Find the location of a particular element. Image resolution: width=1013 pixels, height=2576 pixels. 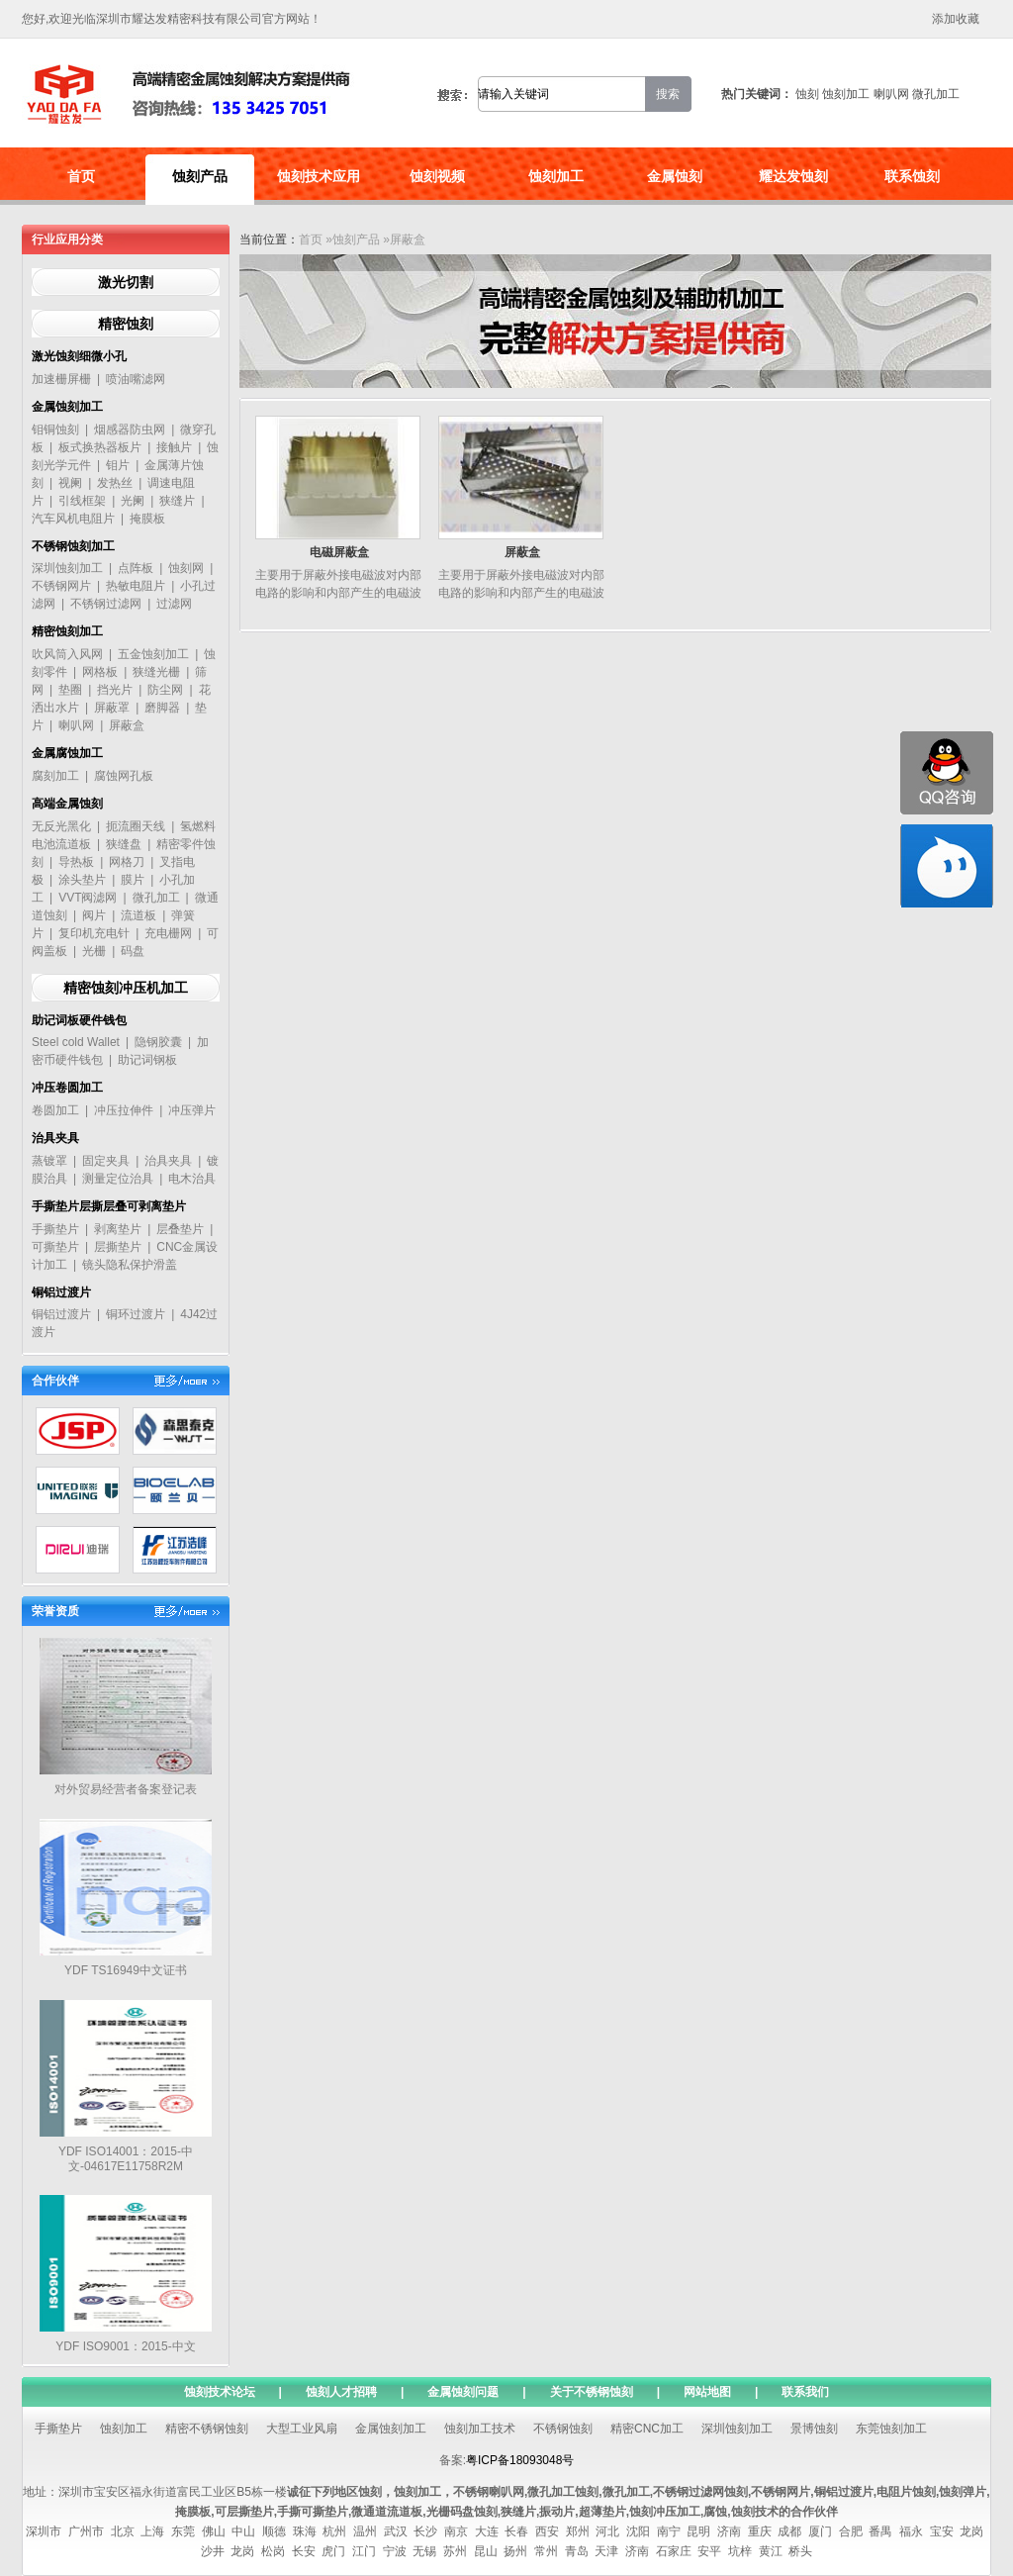

视阑 is located at coordinates (70, 483).